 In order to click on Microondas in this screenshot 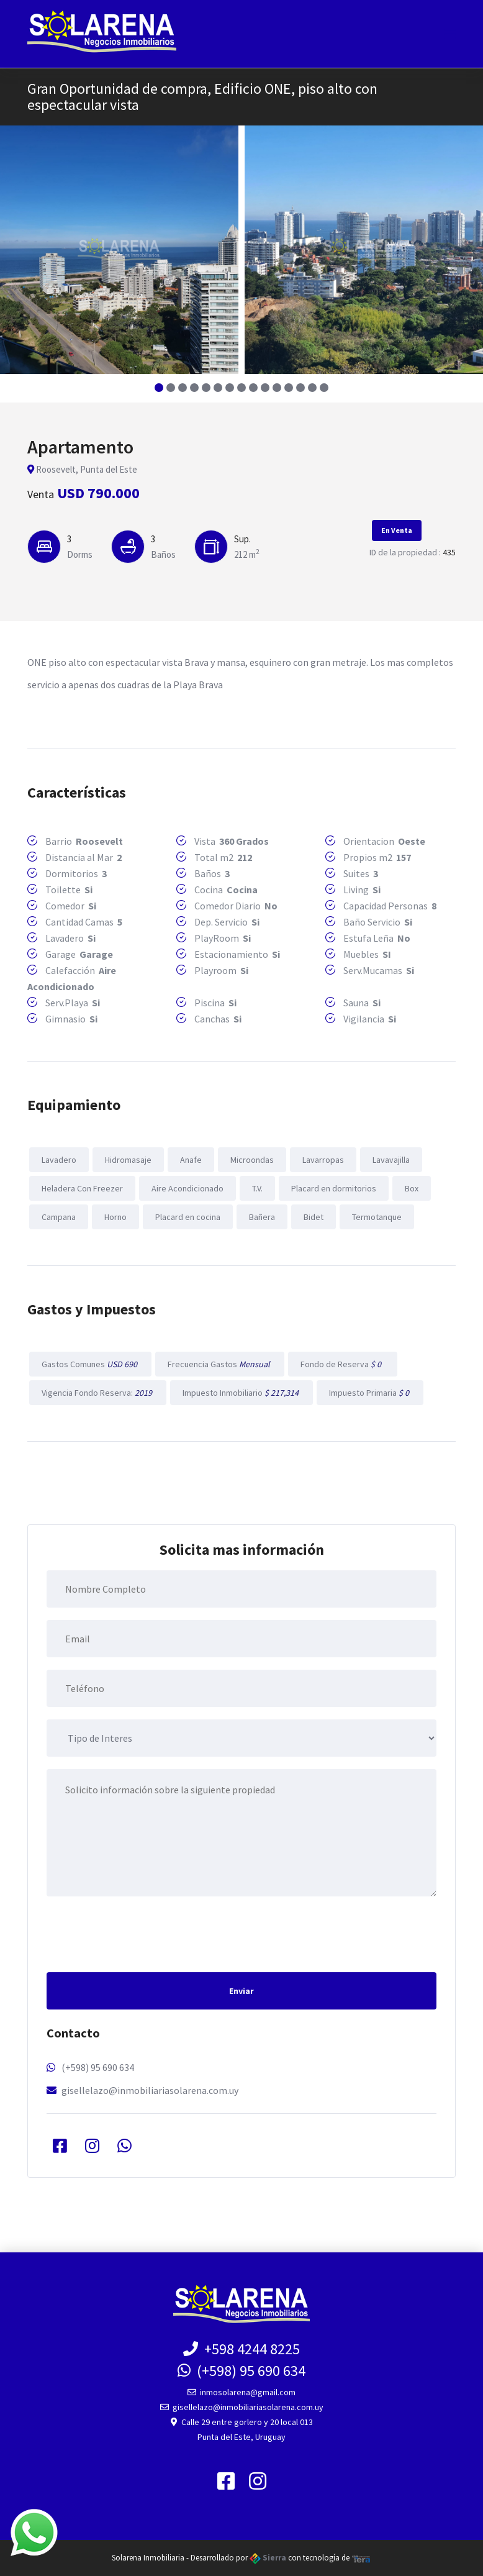, I will do `click(252, 1159)`.